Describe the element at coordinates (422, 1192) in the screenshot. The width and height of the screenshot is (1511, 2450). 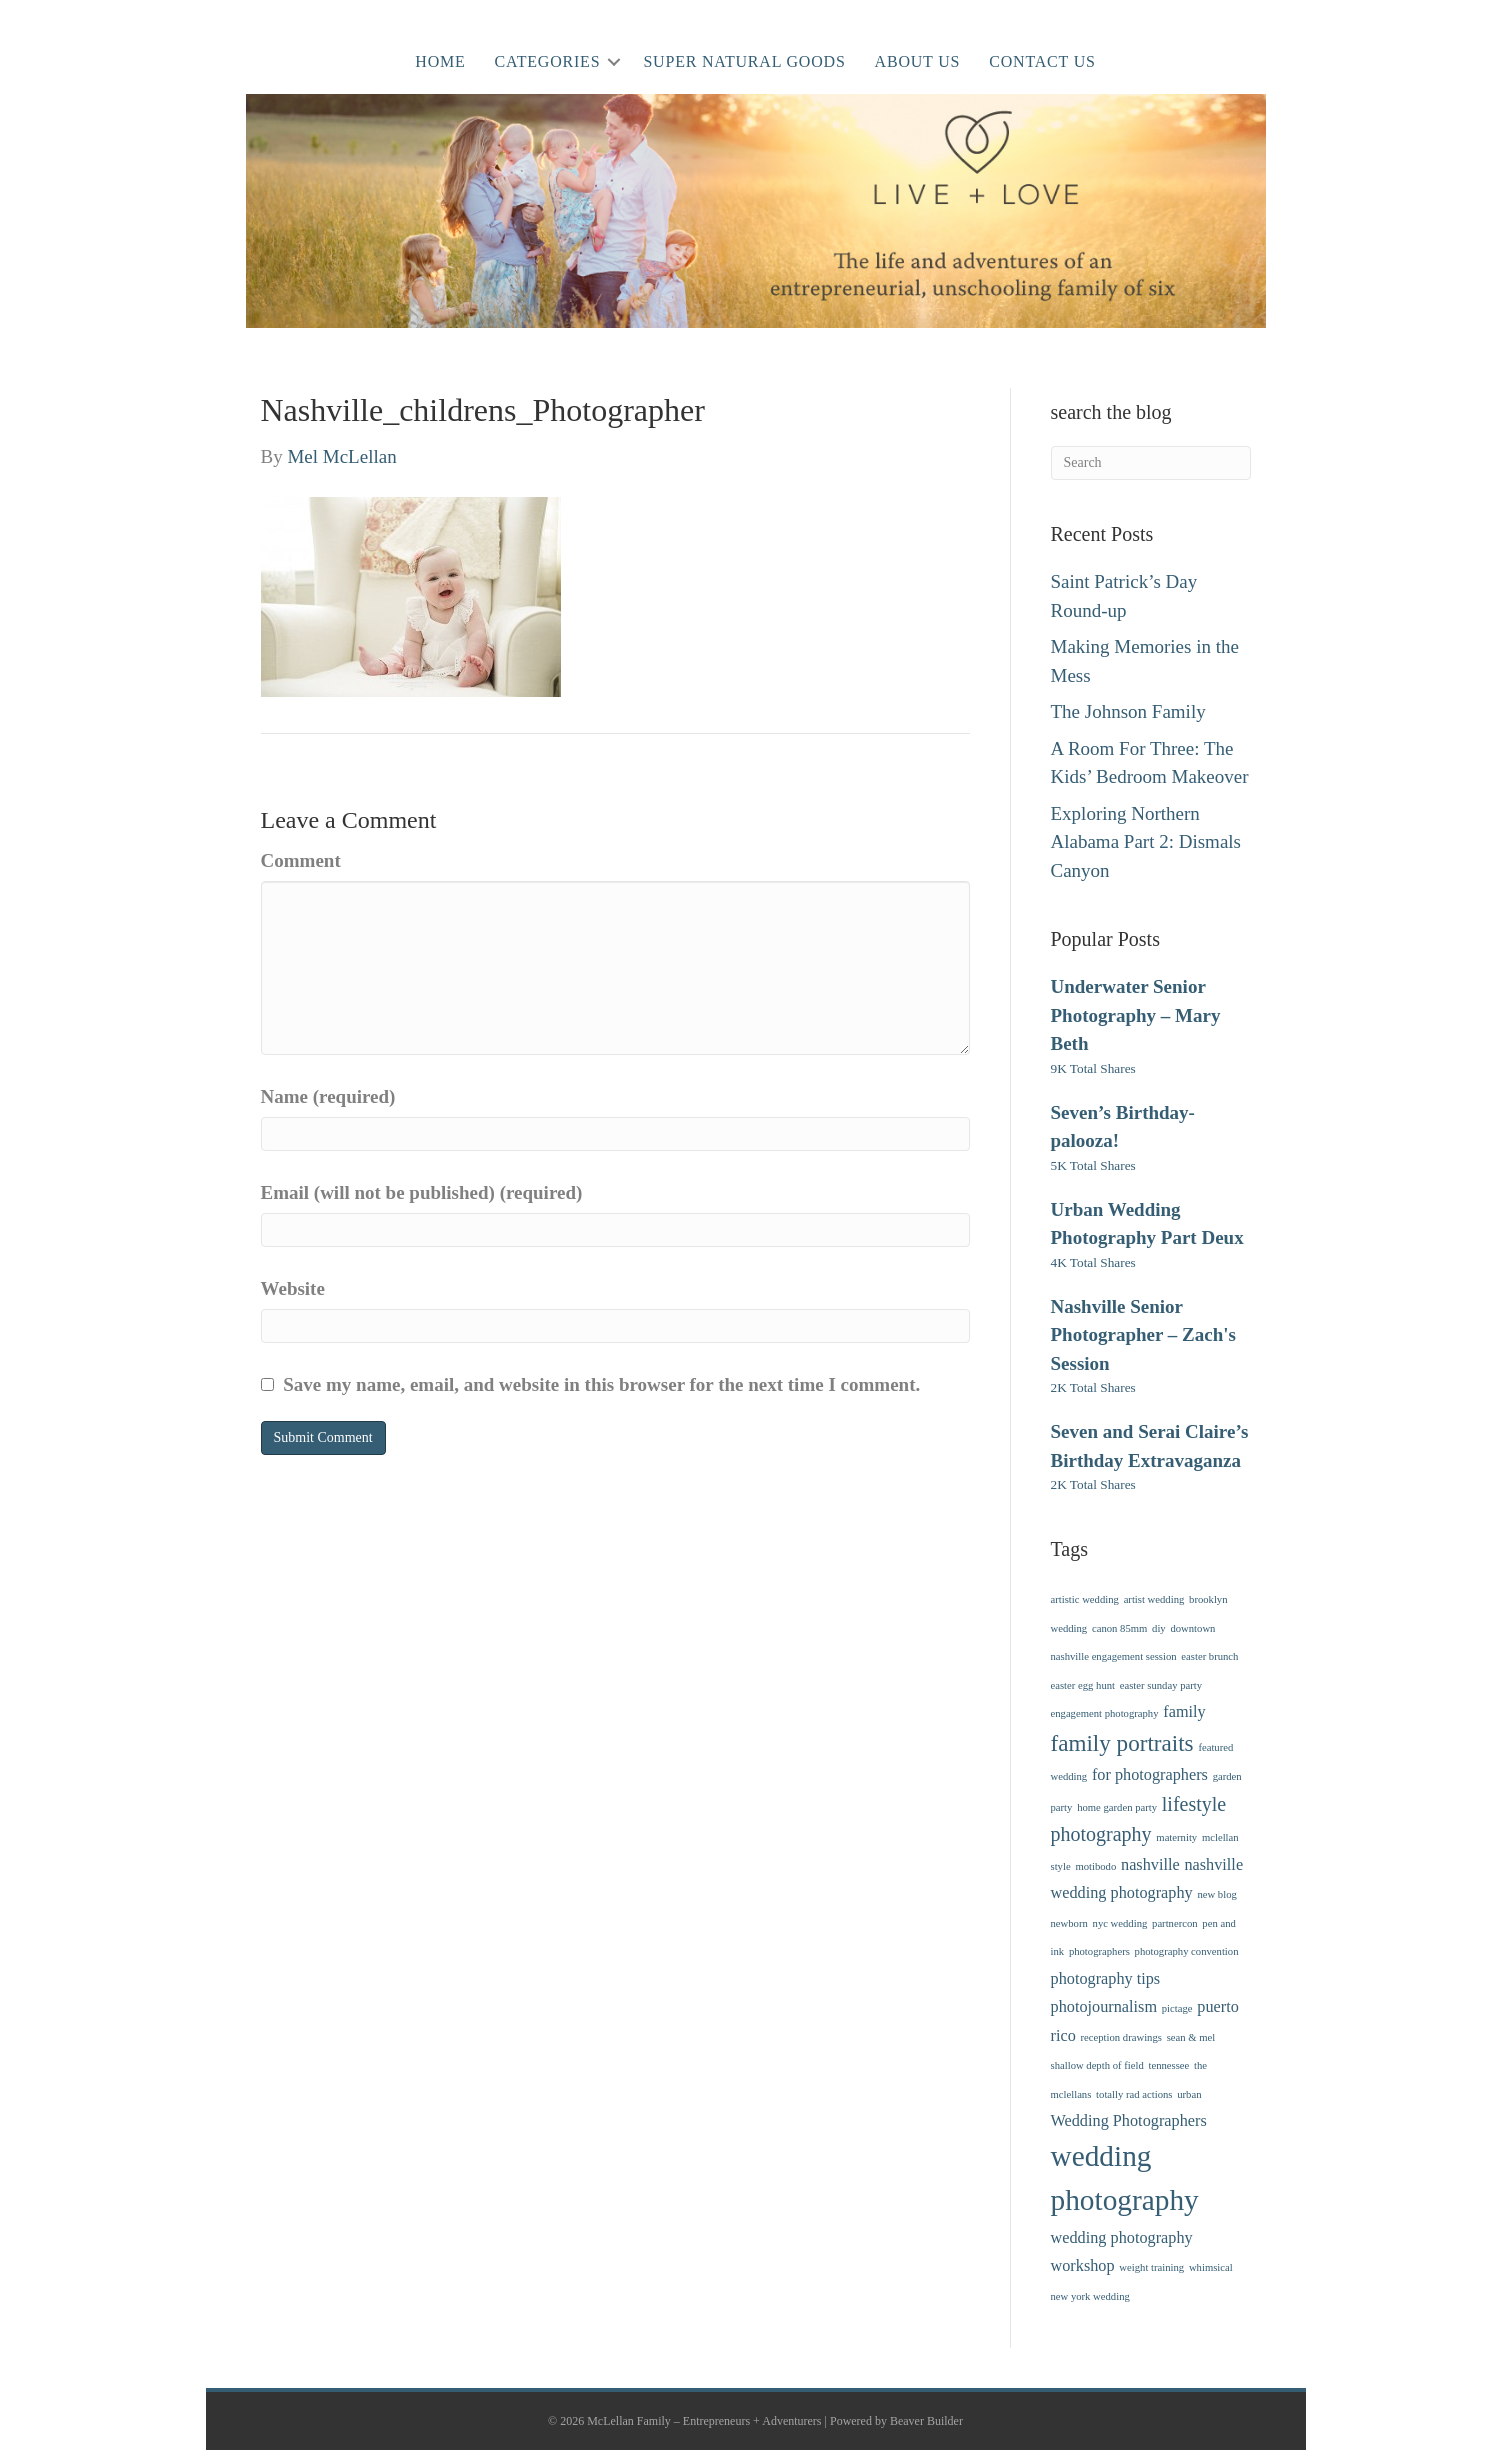
I see `Email (will not be published) (required)` at that location.